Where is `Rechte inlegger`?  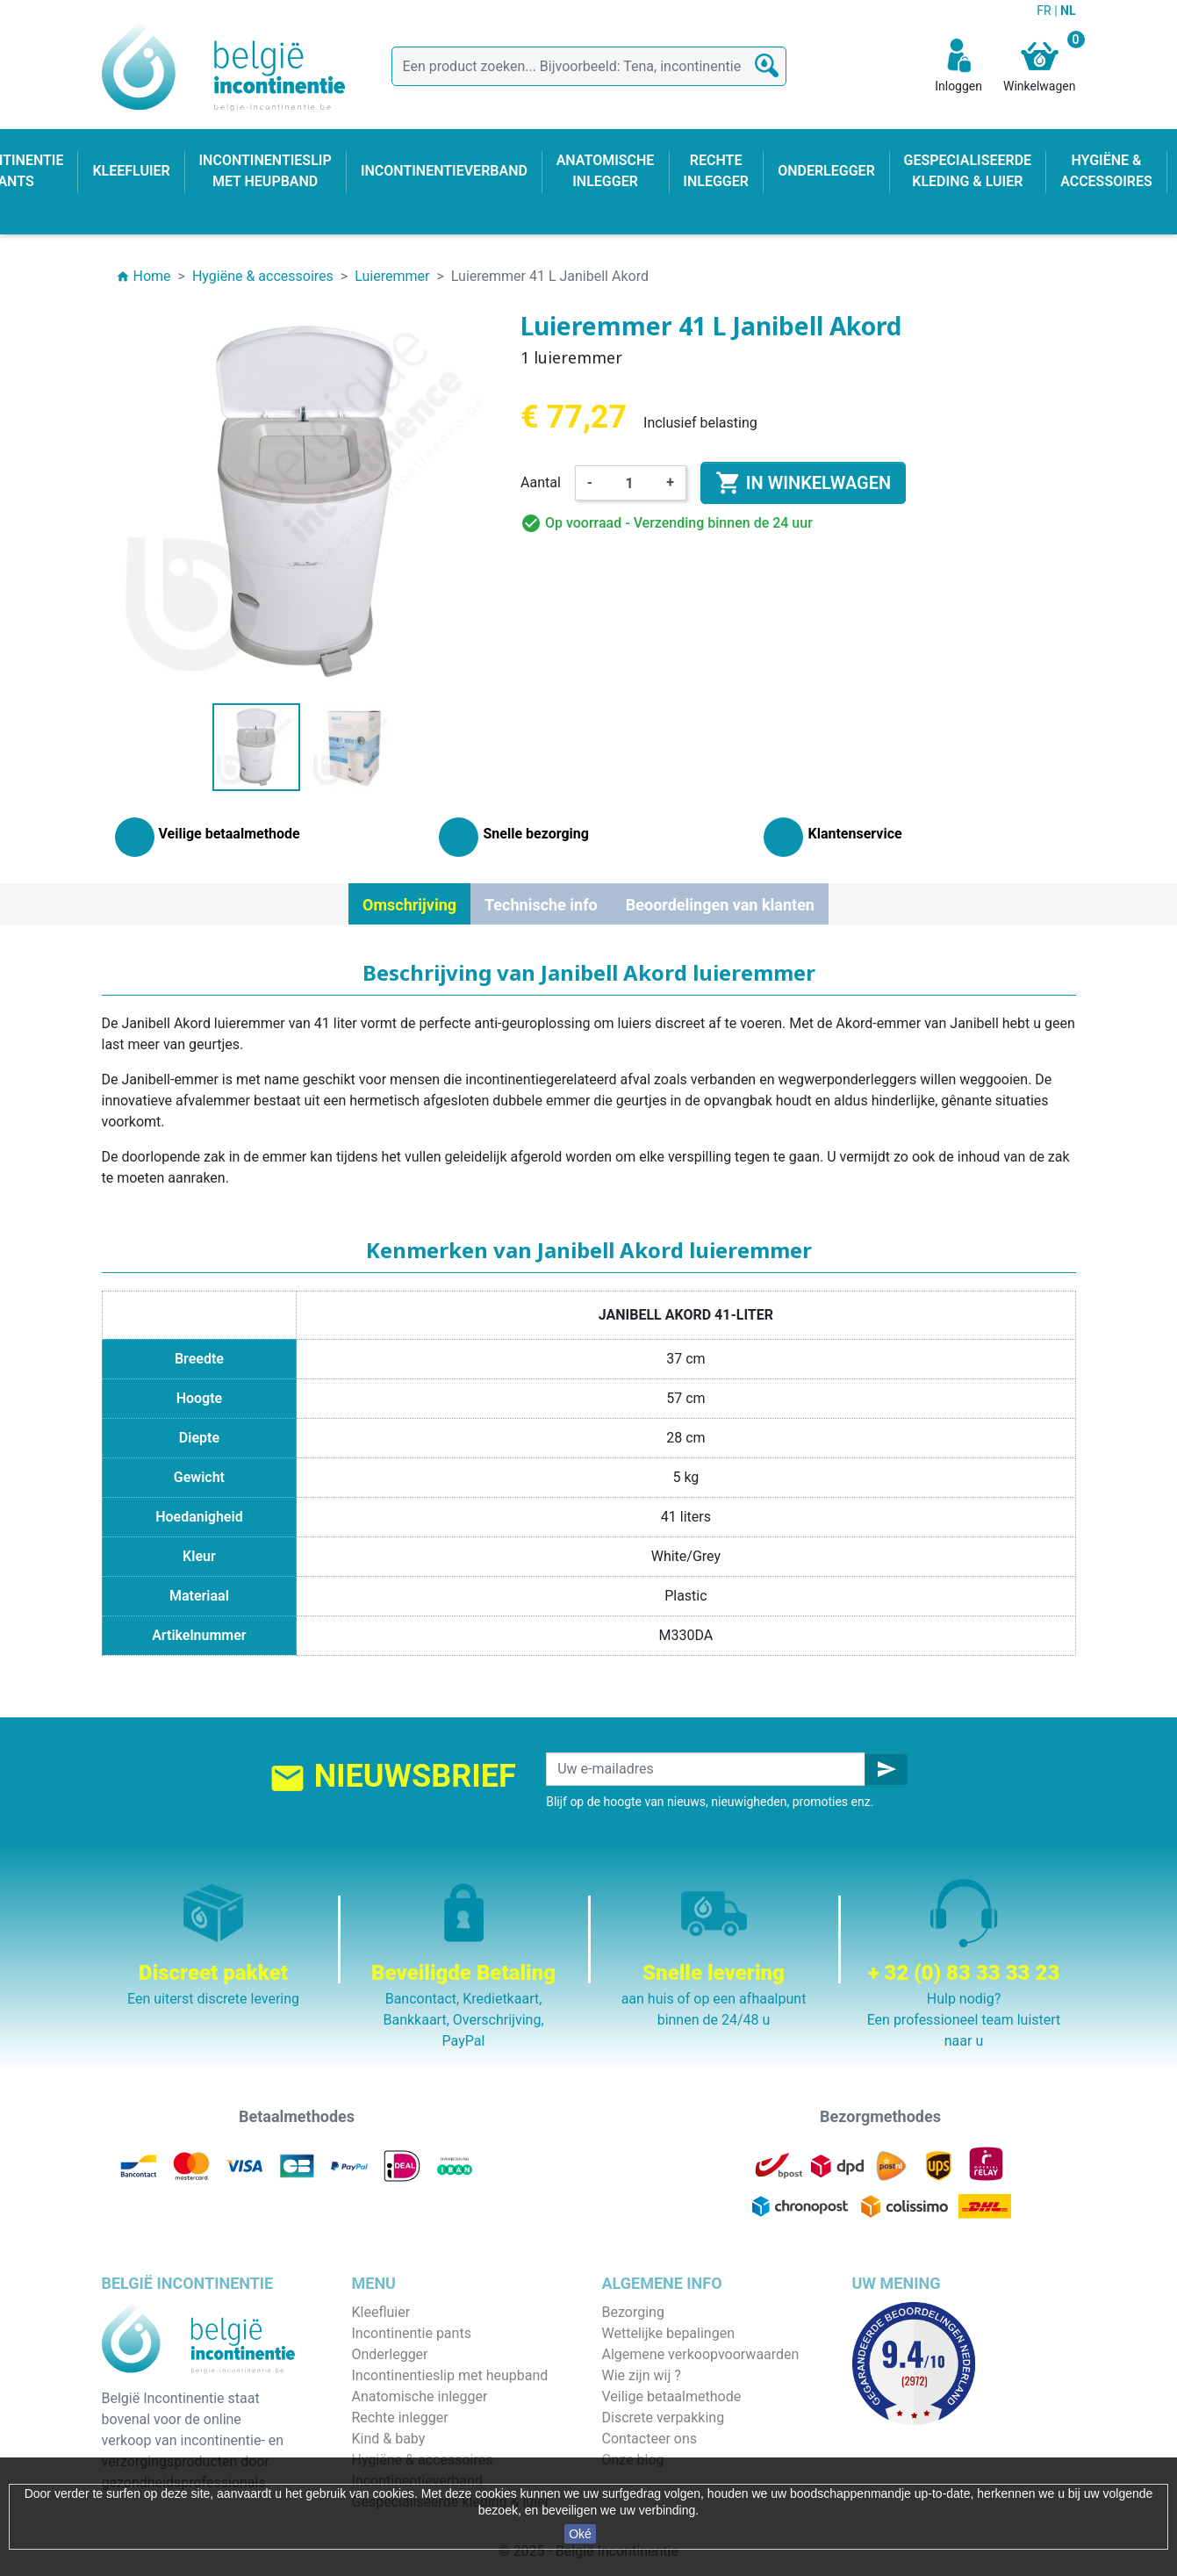 Rechte inlegger is located at coordinates (400, 2417).